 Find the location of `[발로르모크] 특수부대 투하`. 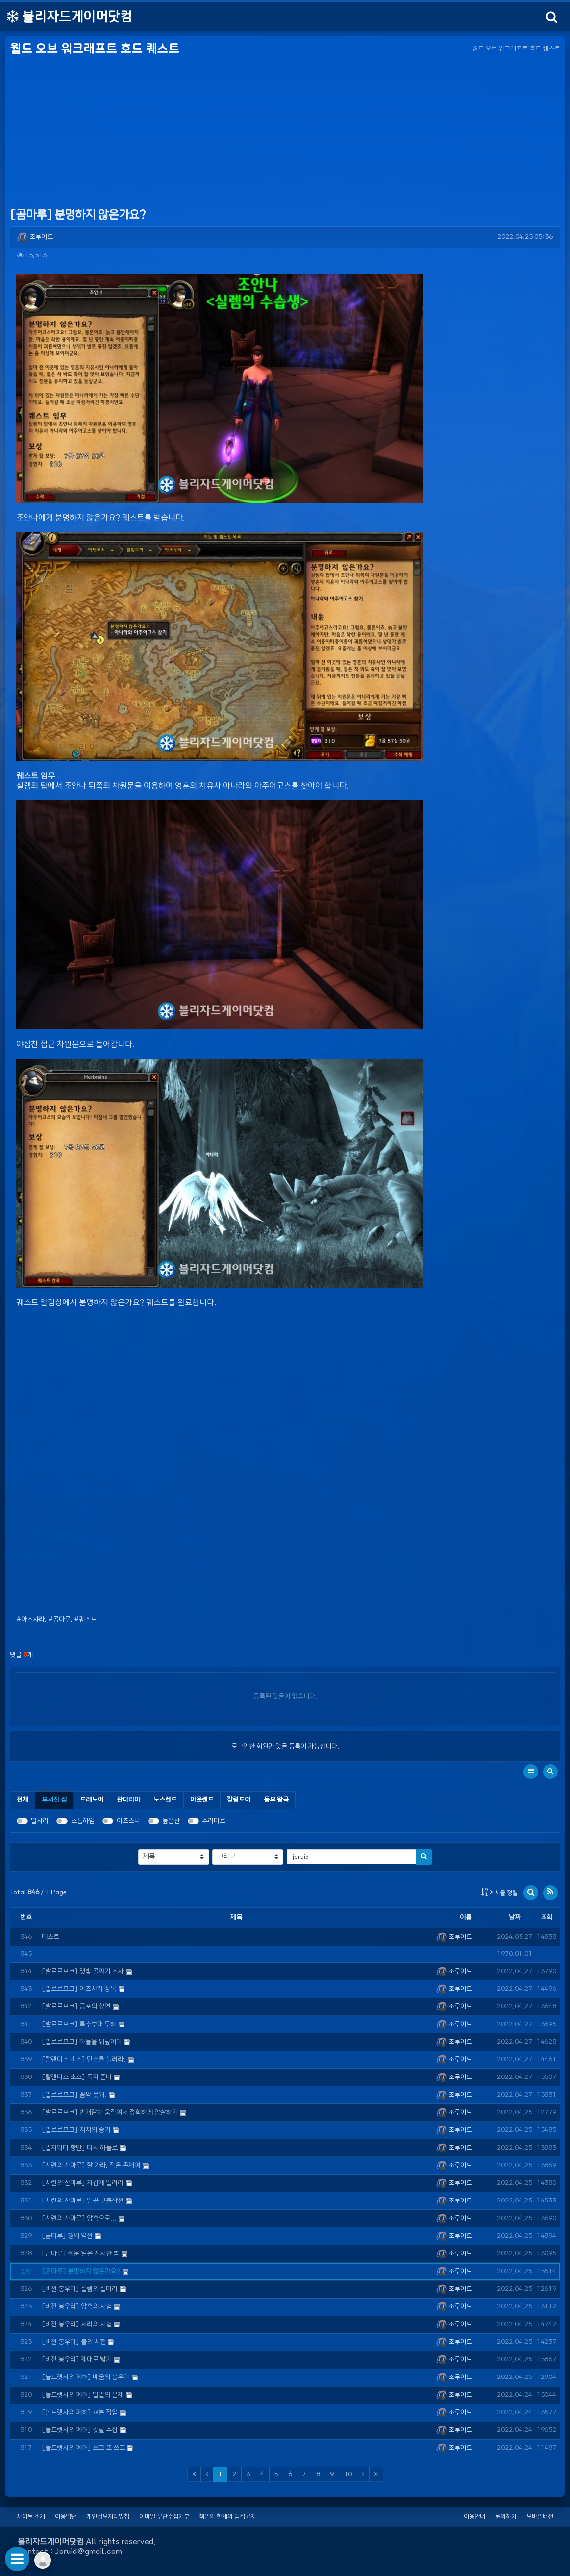

[발로르모크] 특수부대 투하 is located at coordinates (79, 2024).